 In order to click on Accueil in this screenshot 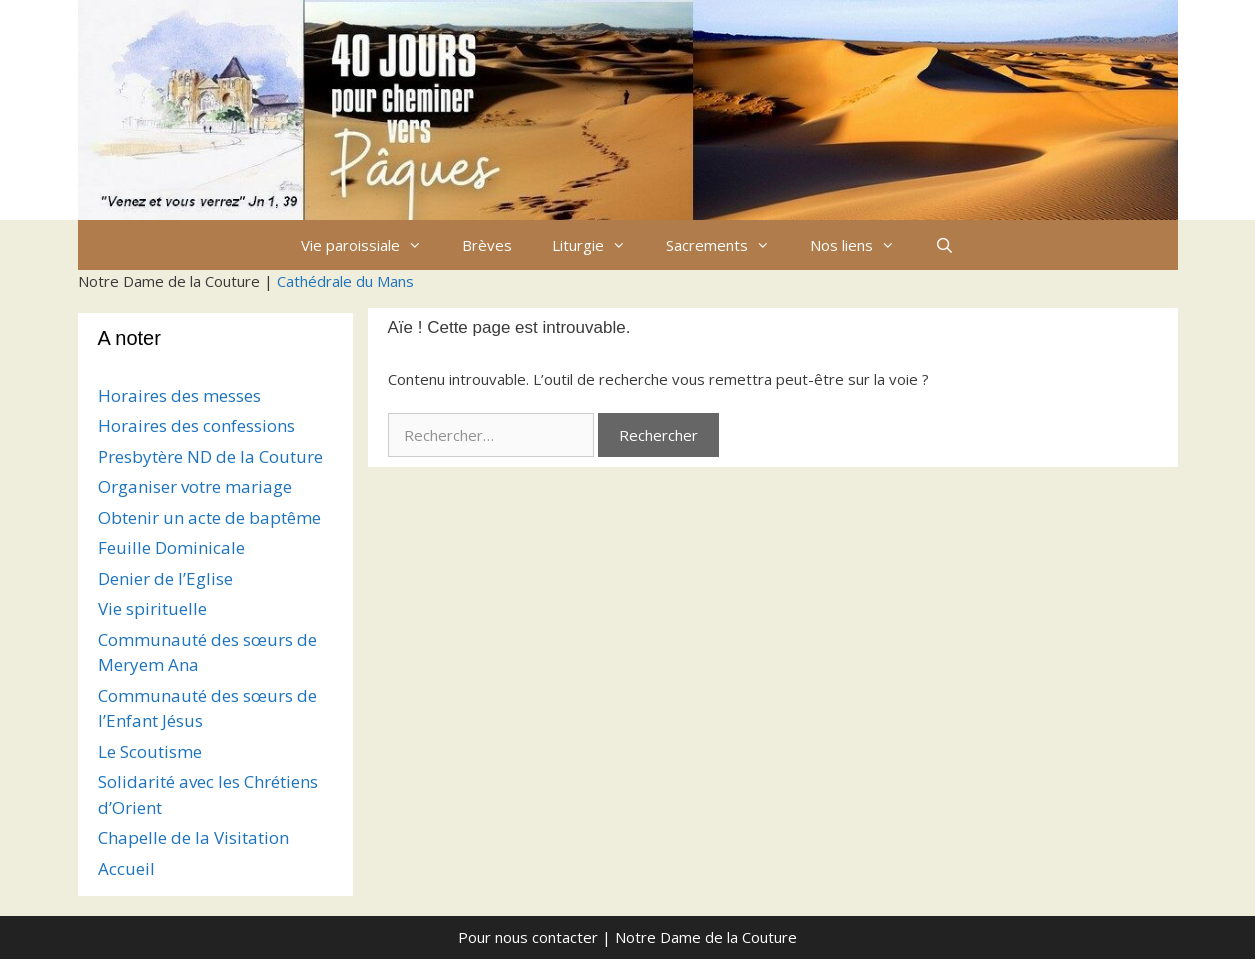, I will do `click(126, 868)`.